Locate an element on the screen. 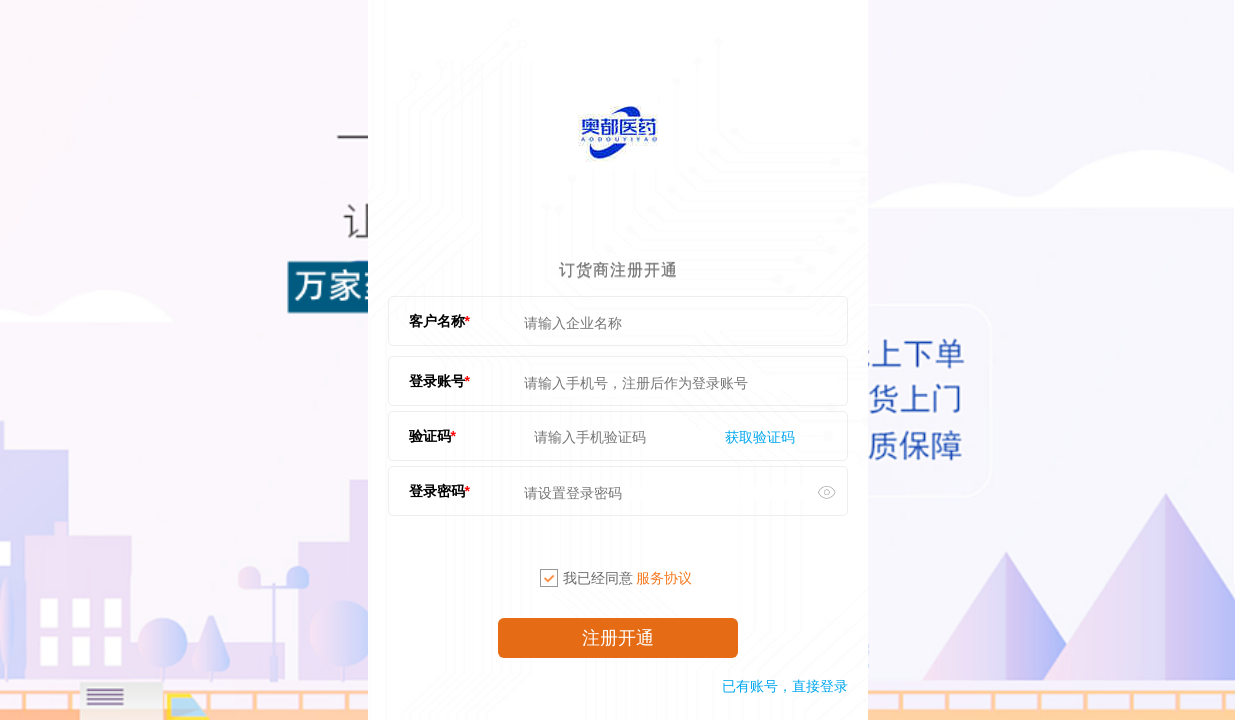  获取验证码 is located at coordinates (760, 437).